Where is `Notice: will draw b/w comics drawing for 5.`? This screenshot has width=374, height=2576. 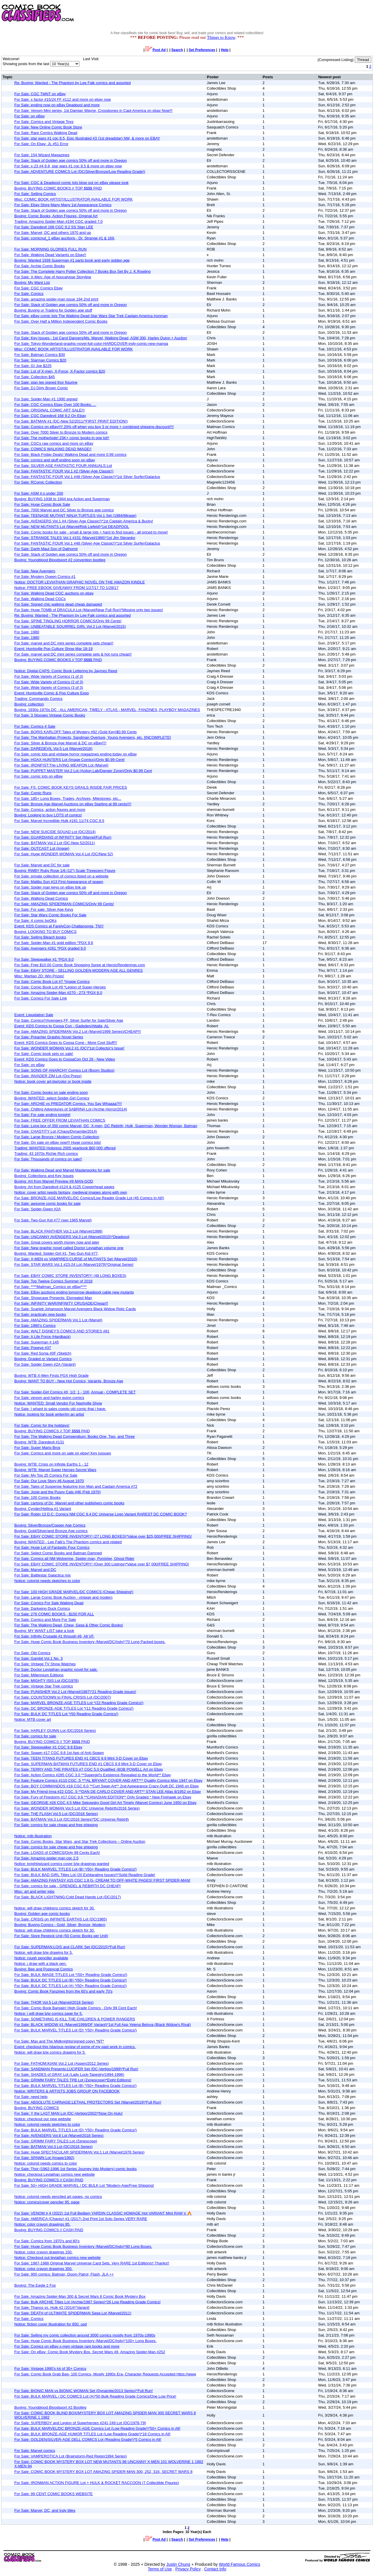 Notice: will draw b/w comics drawing for 5. is located at coordinates (50, 2052).